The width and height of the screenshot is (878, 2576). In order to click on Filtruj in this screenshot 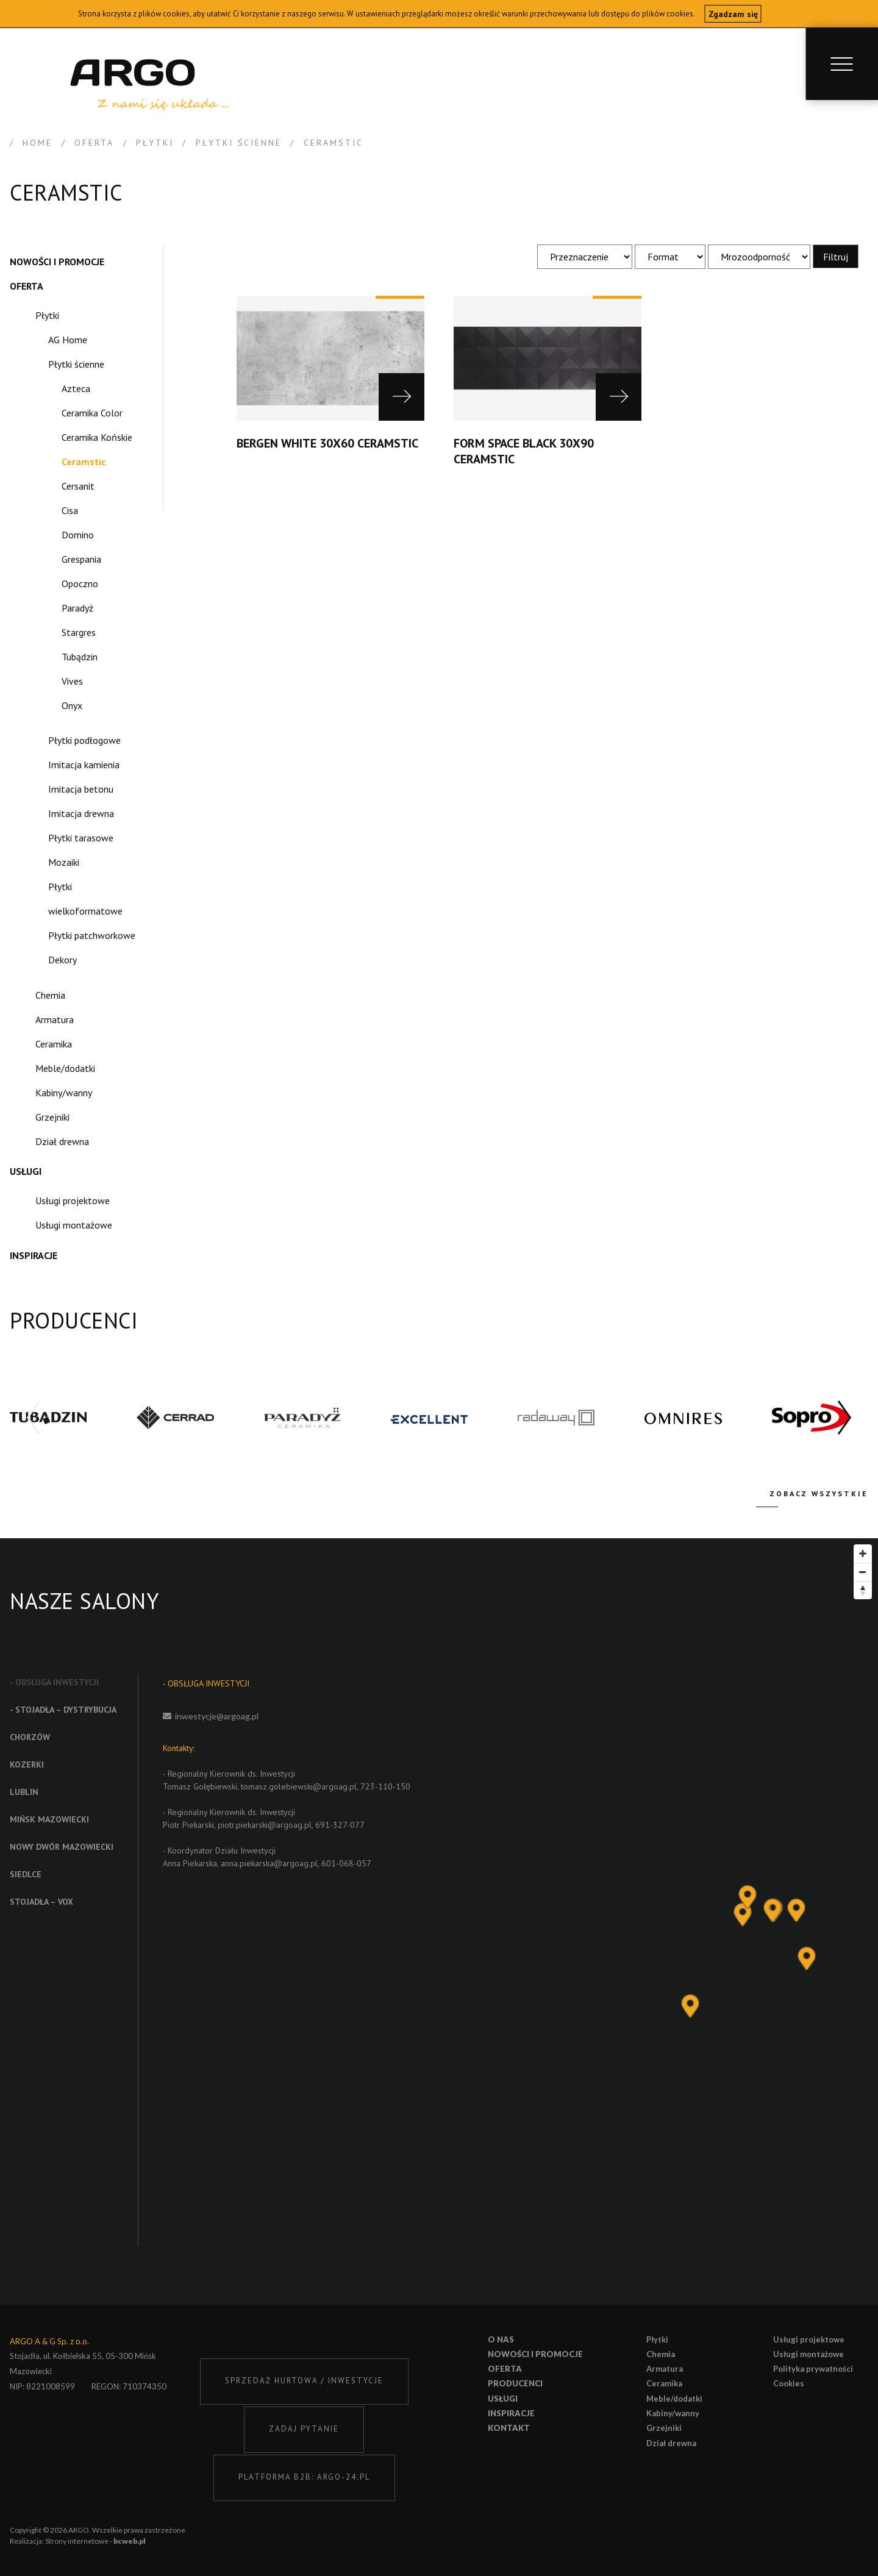, I will do `click(835, 256)`.